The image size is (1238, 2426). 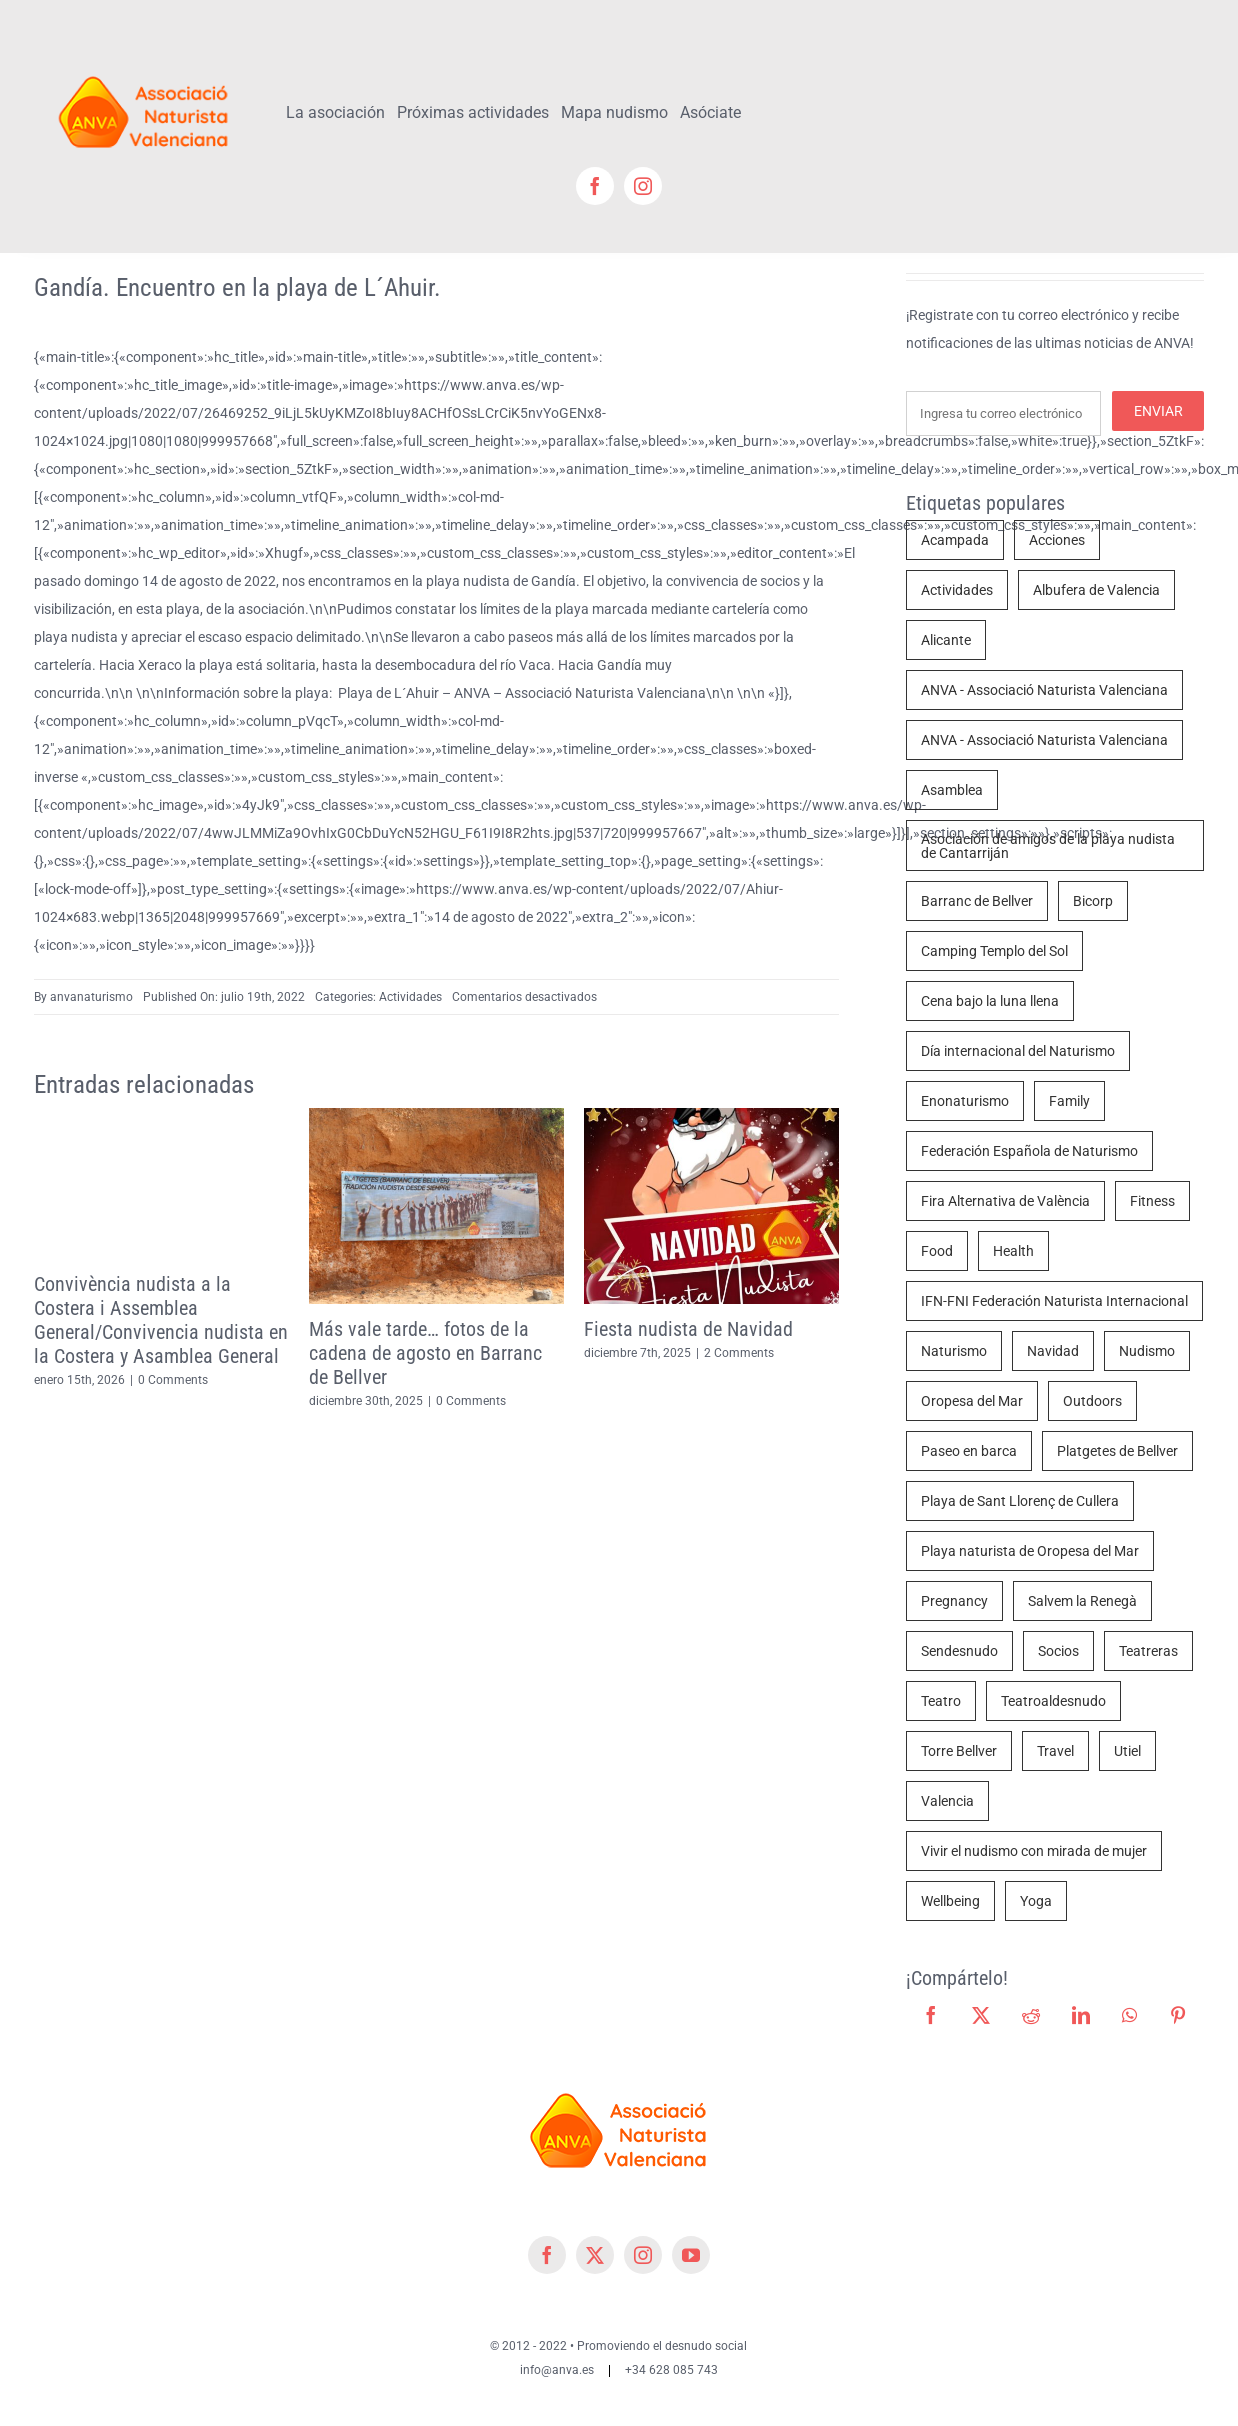 What do you see at coordinates (1129, 2015) in the screenshot?
I see `[WhatsApp]` at bounding box center [1129, 2015].